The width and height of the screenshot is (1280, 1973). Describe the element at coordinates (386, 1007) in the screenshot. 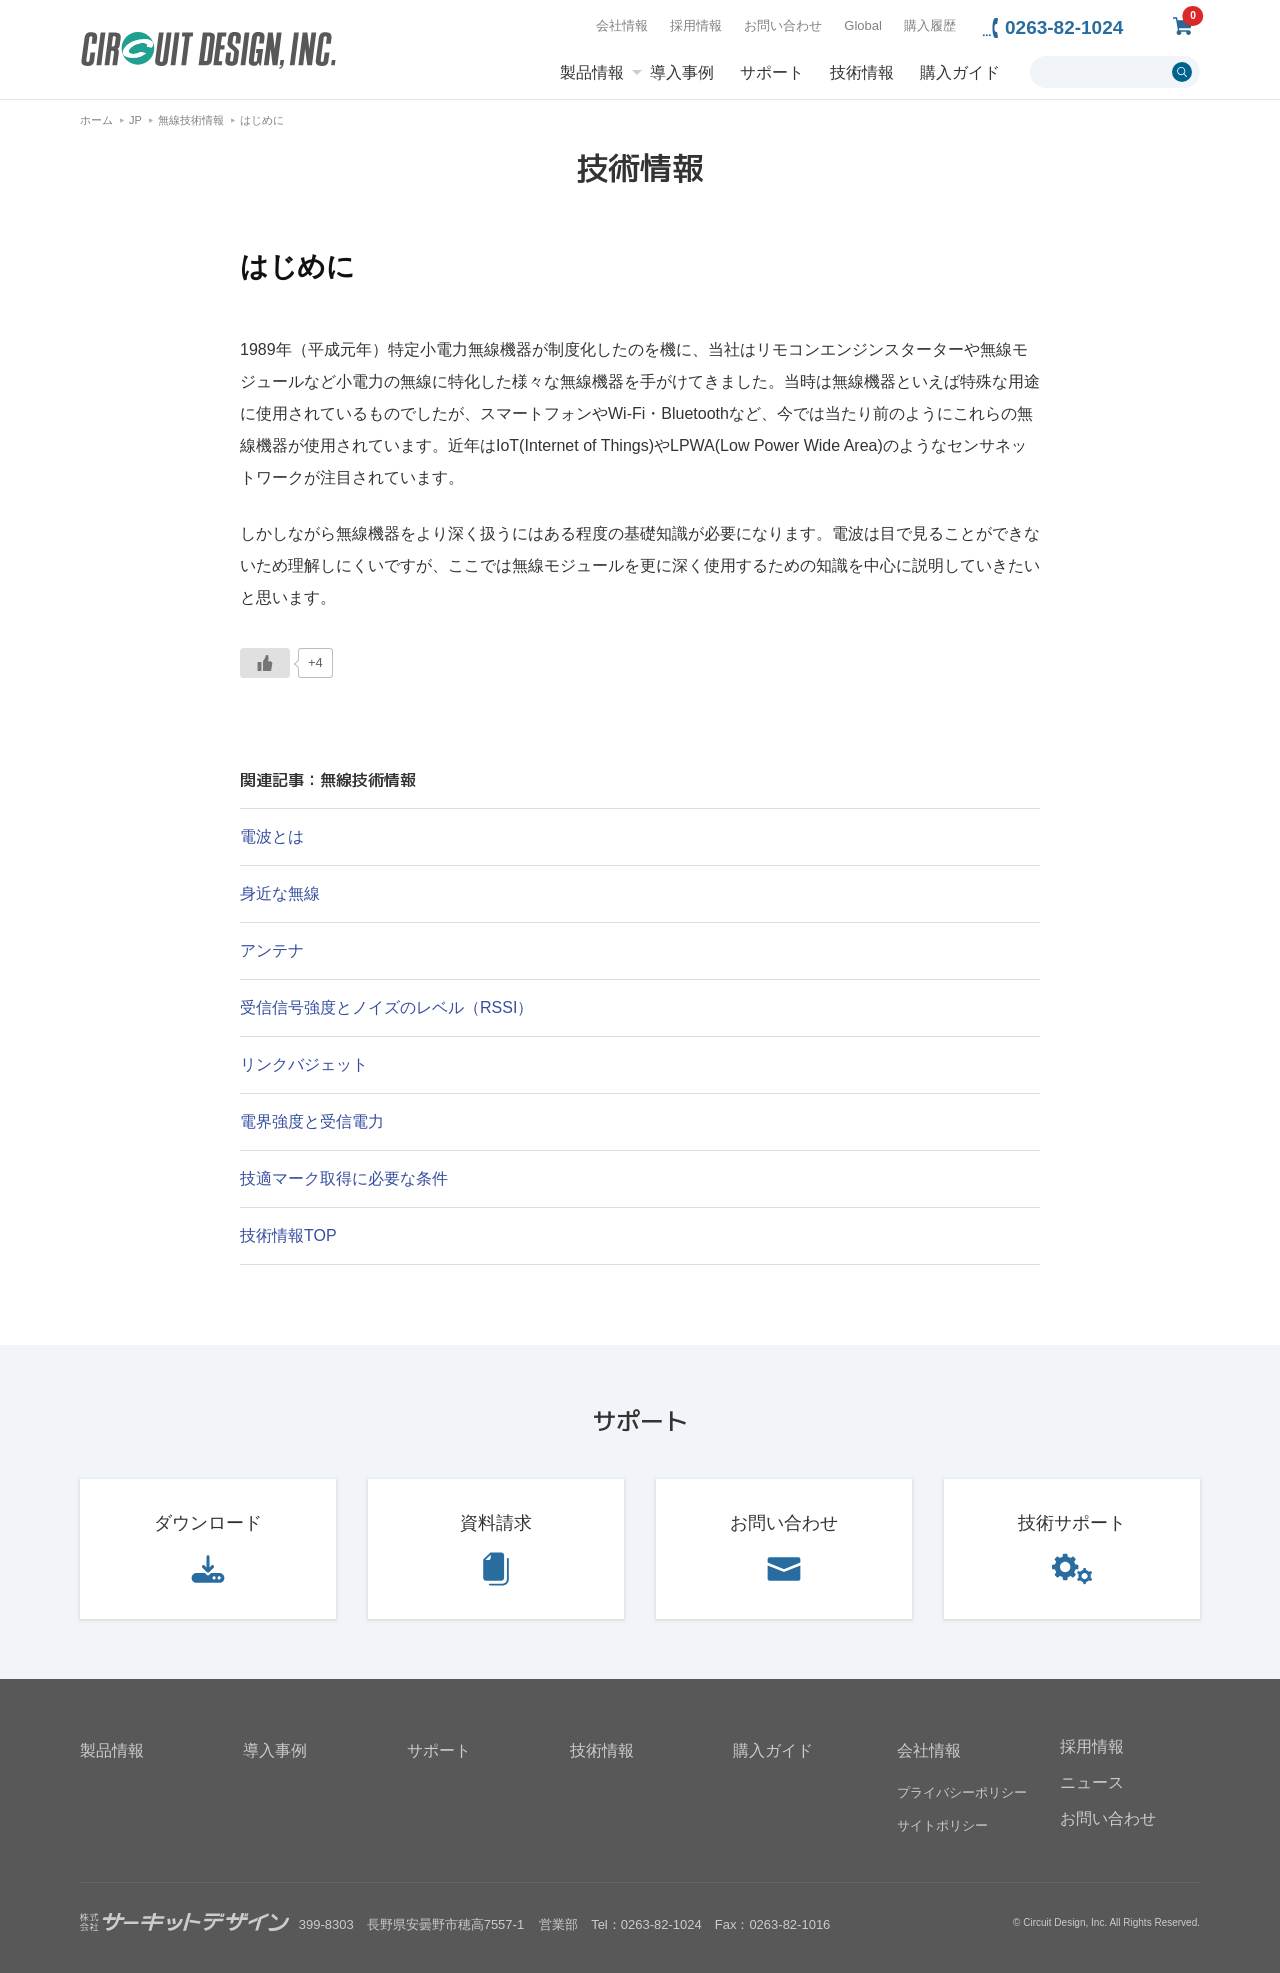

I see `受信信号強度とノイズのレベル（RSSI）` at that location.